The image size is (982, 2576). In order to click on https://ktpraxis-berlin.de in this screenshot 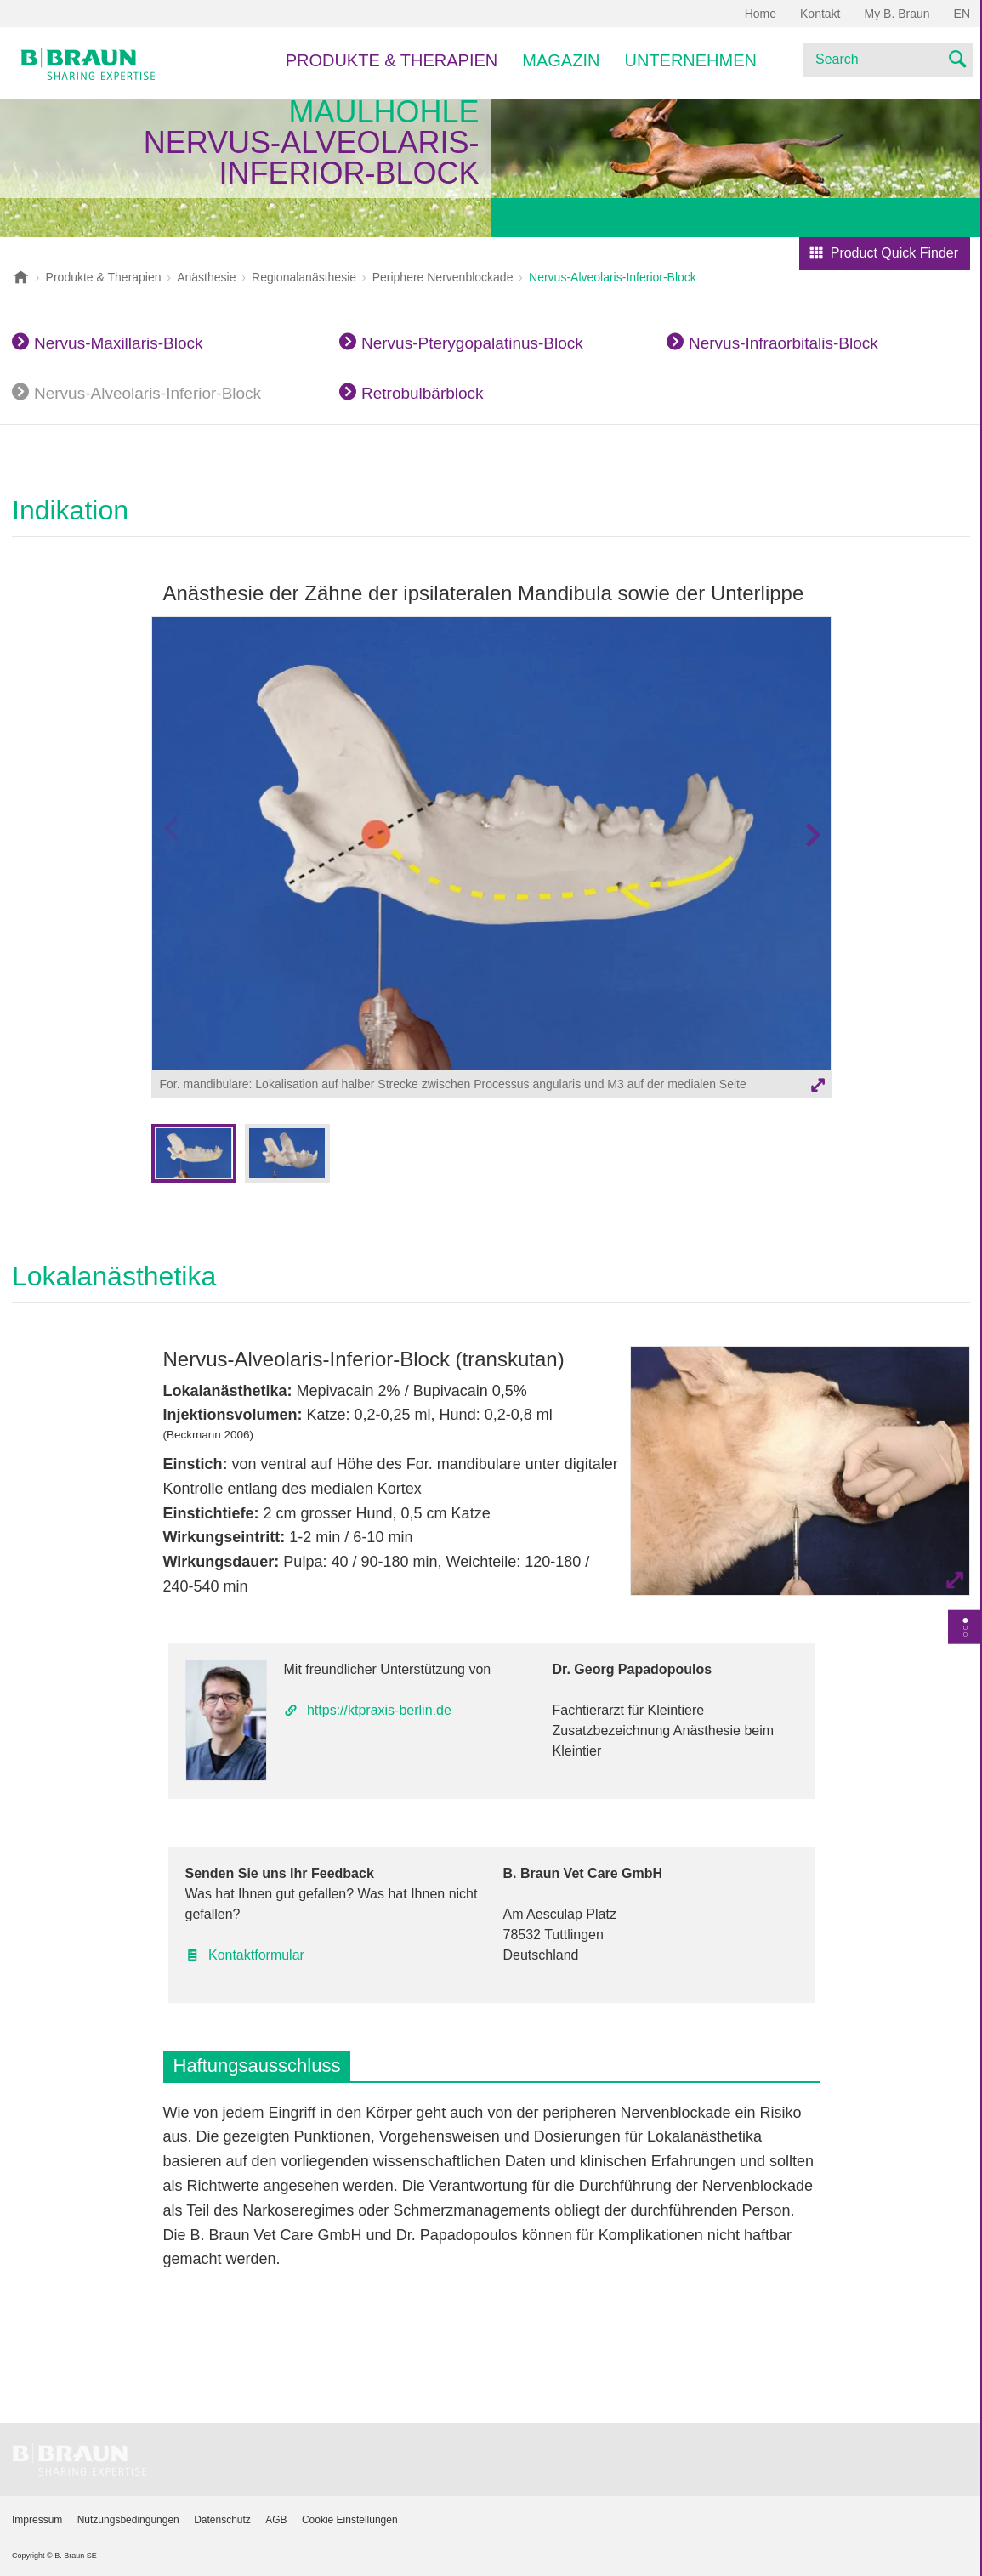, I will do `click(379, 1710)`.